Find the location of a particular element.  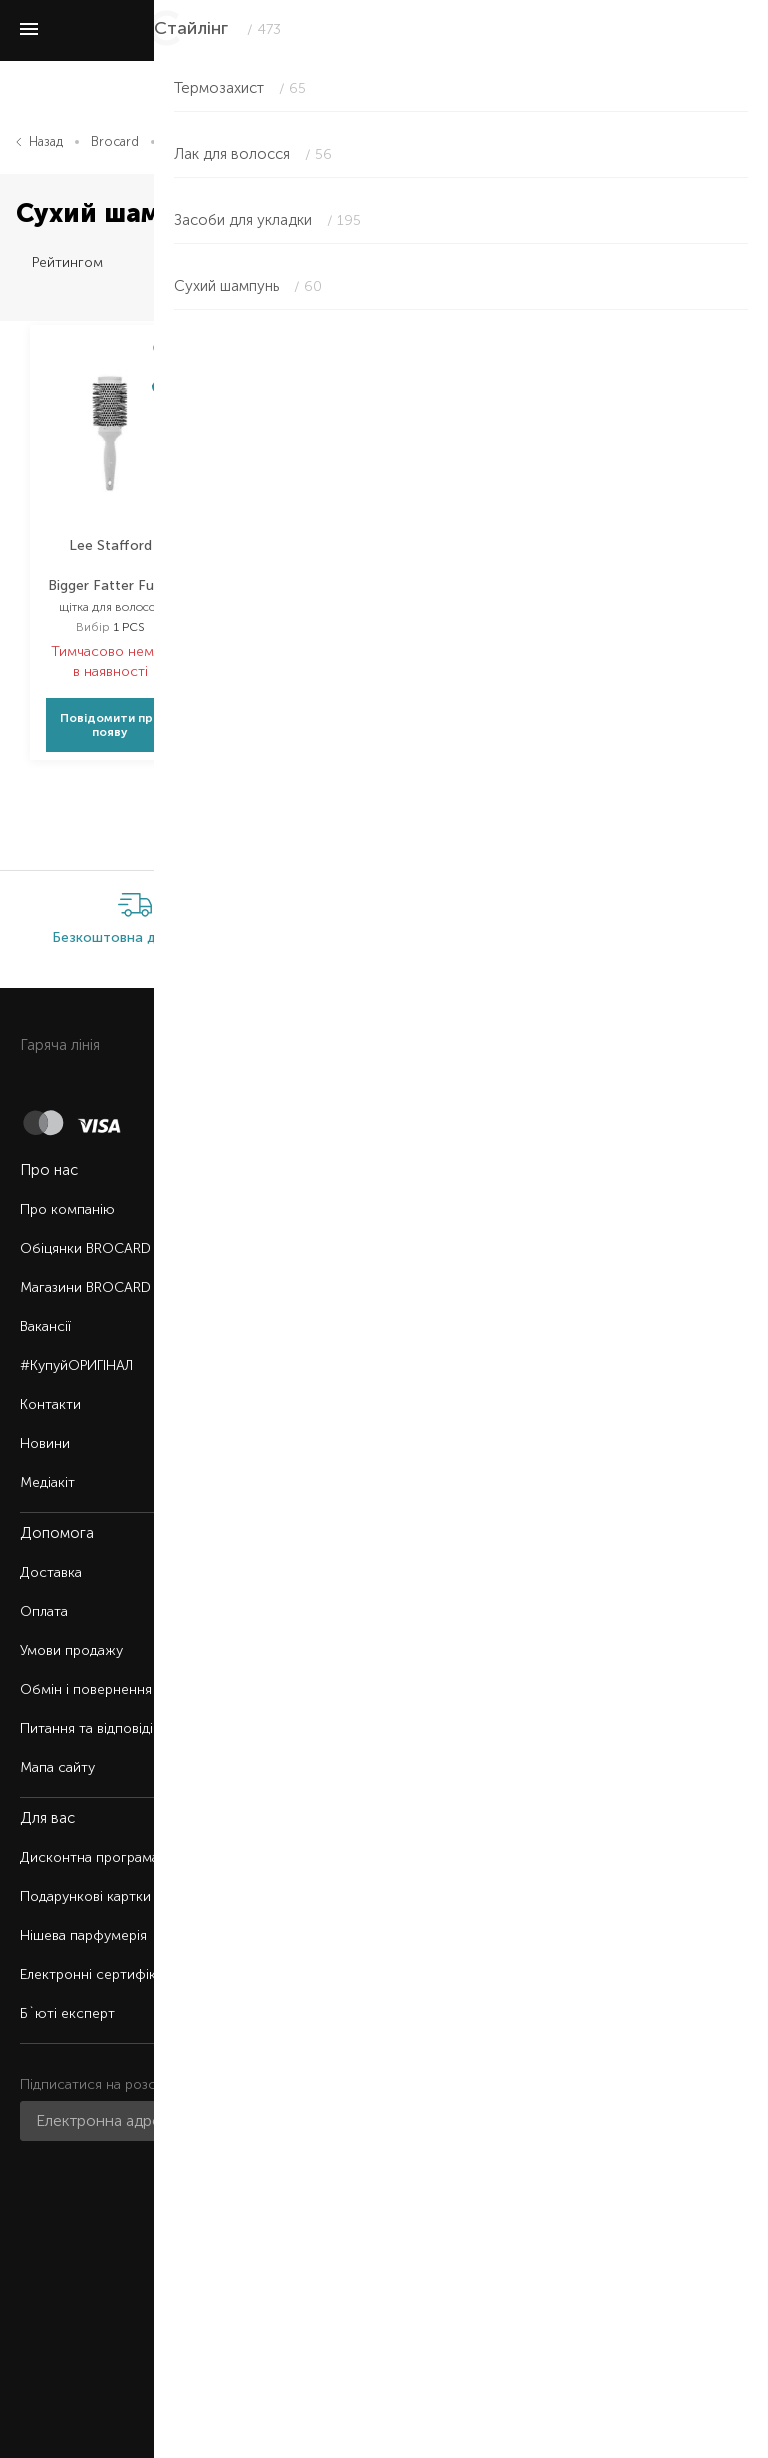

Оплата is located at coordinates (44, 1611).